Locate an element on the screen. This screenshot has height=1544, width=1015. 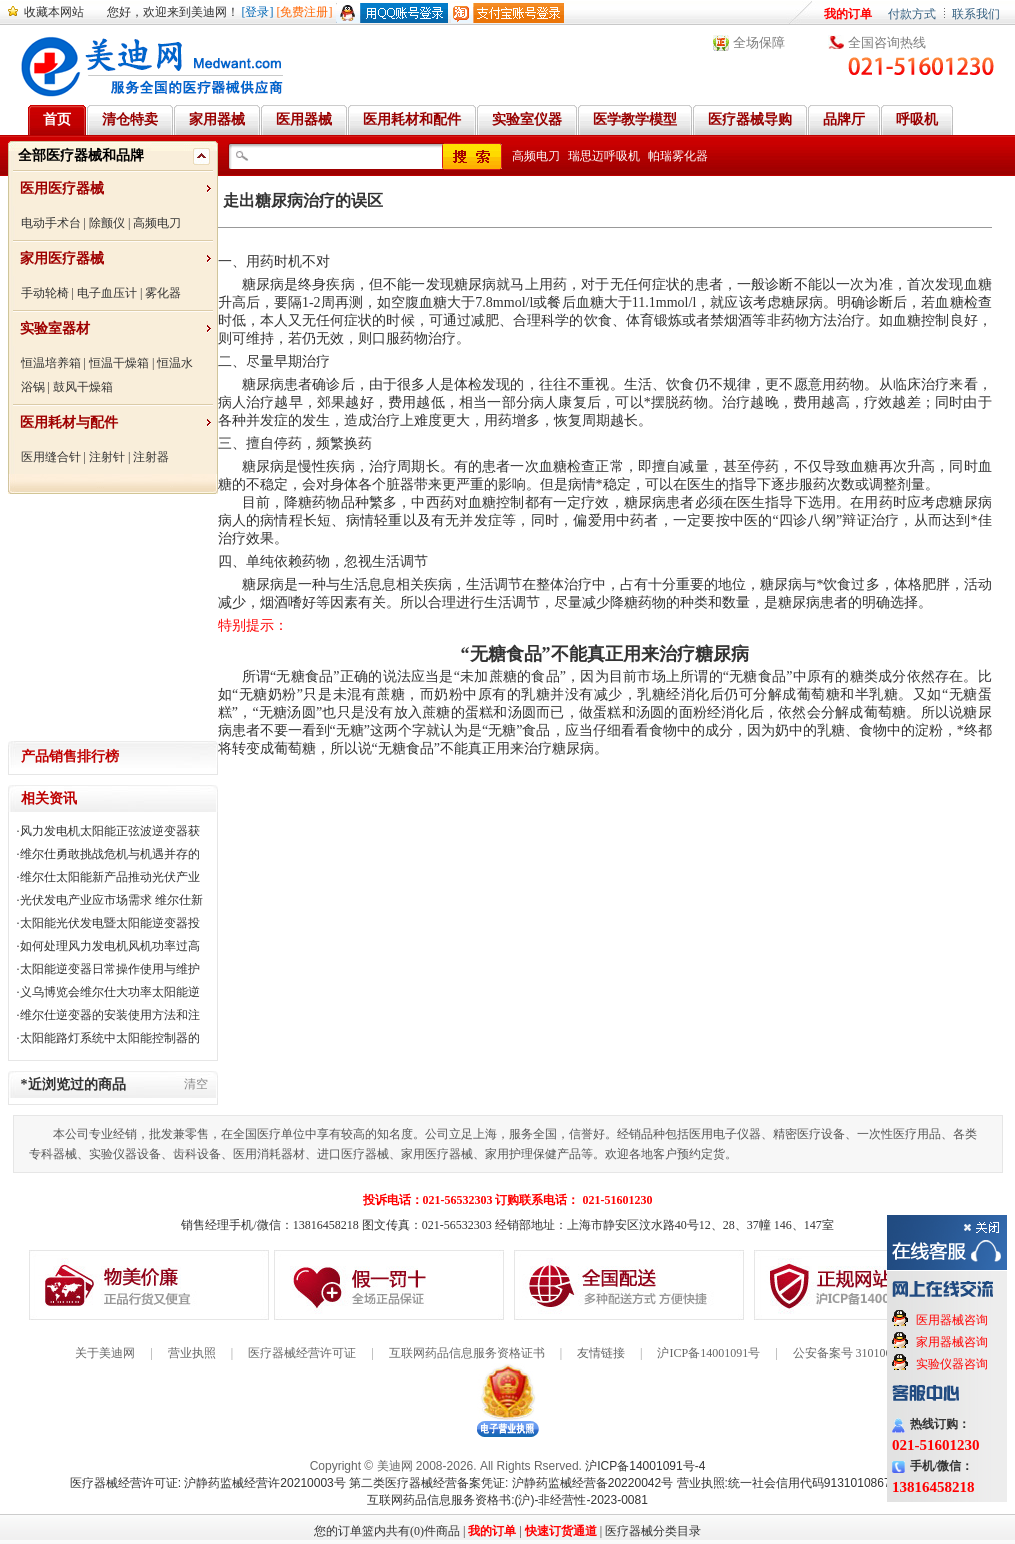
雾化器 is located at coordinates (163, 293).